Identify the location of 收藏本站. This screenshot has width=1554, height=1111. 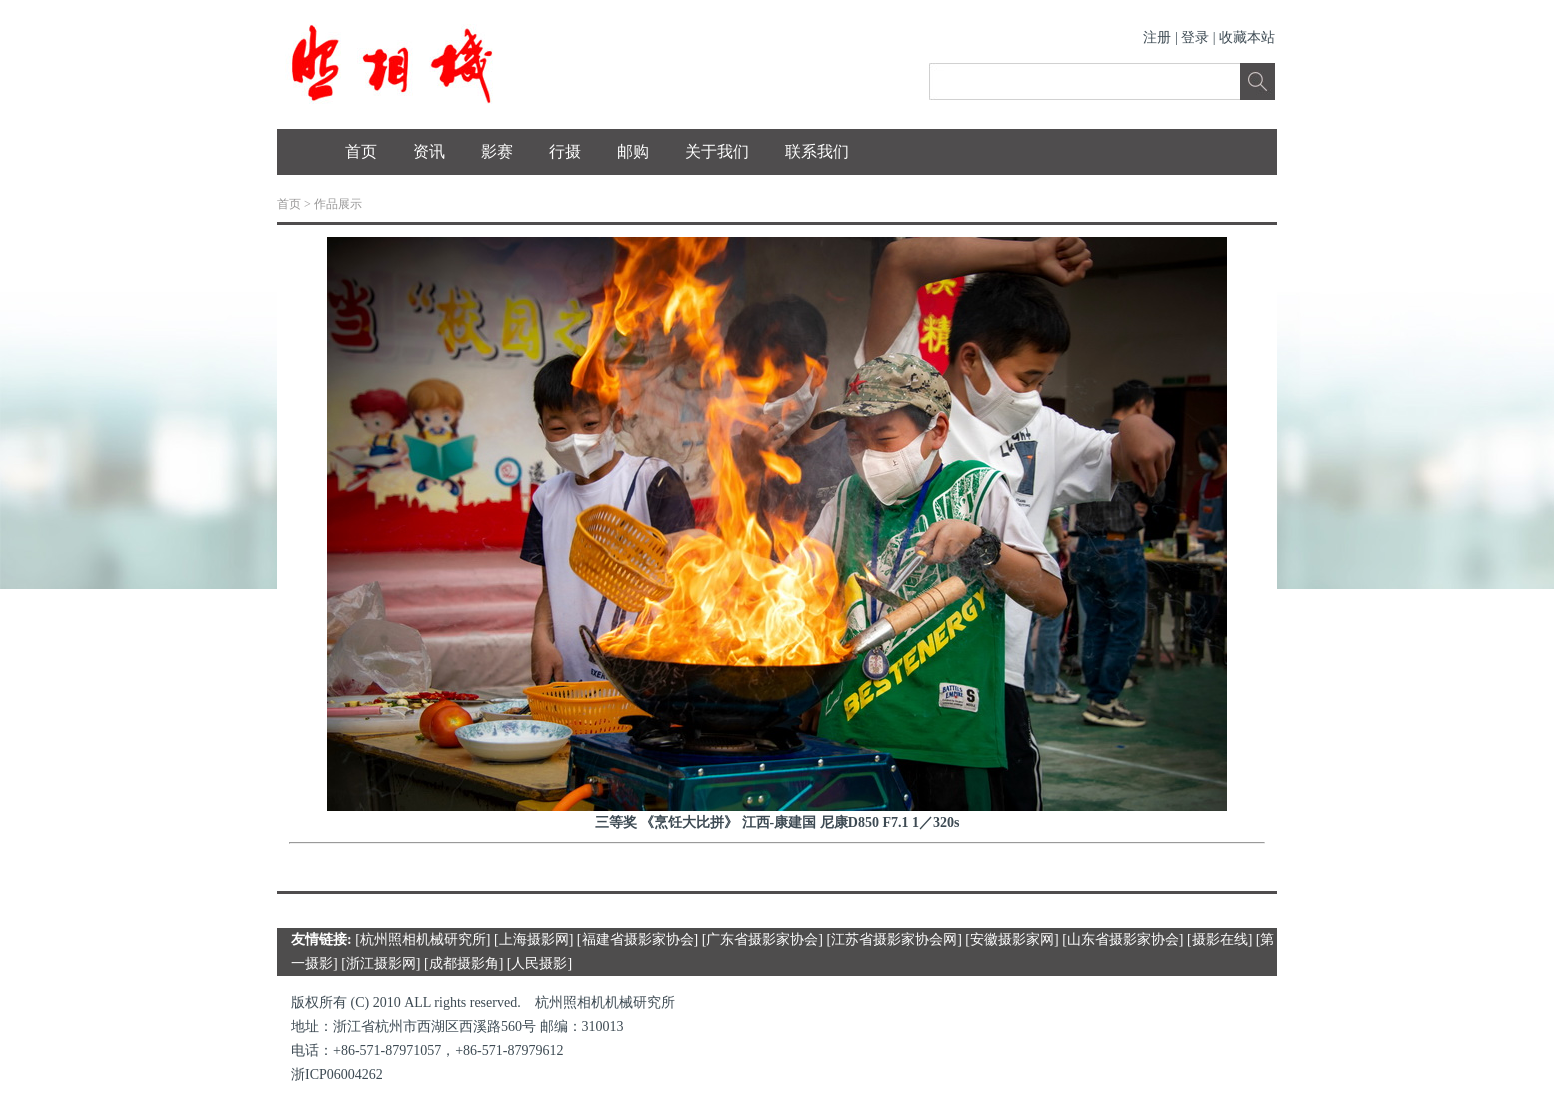
(1247, 37).